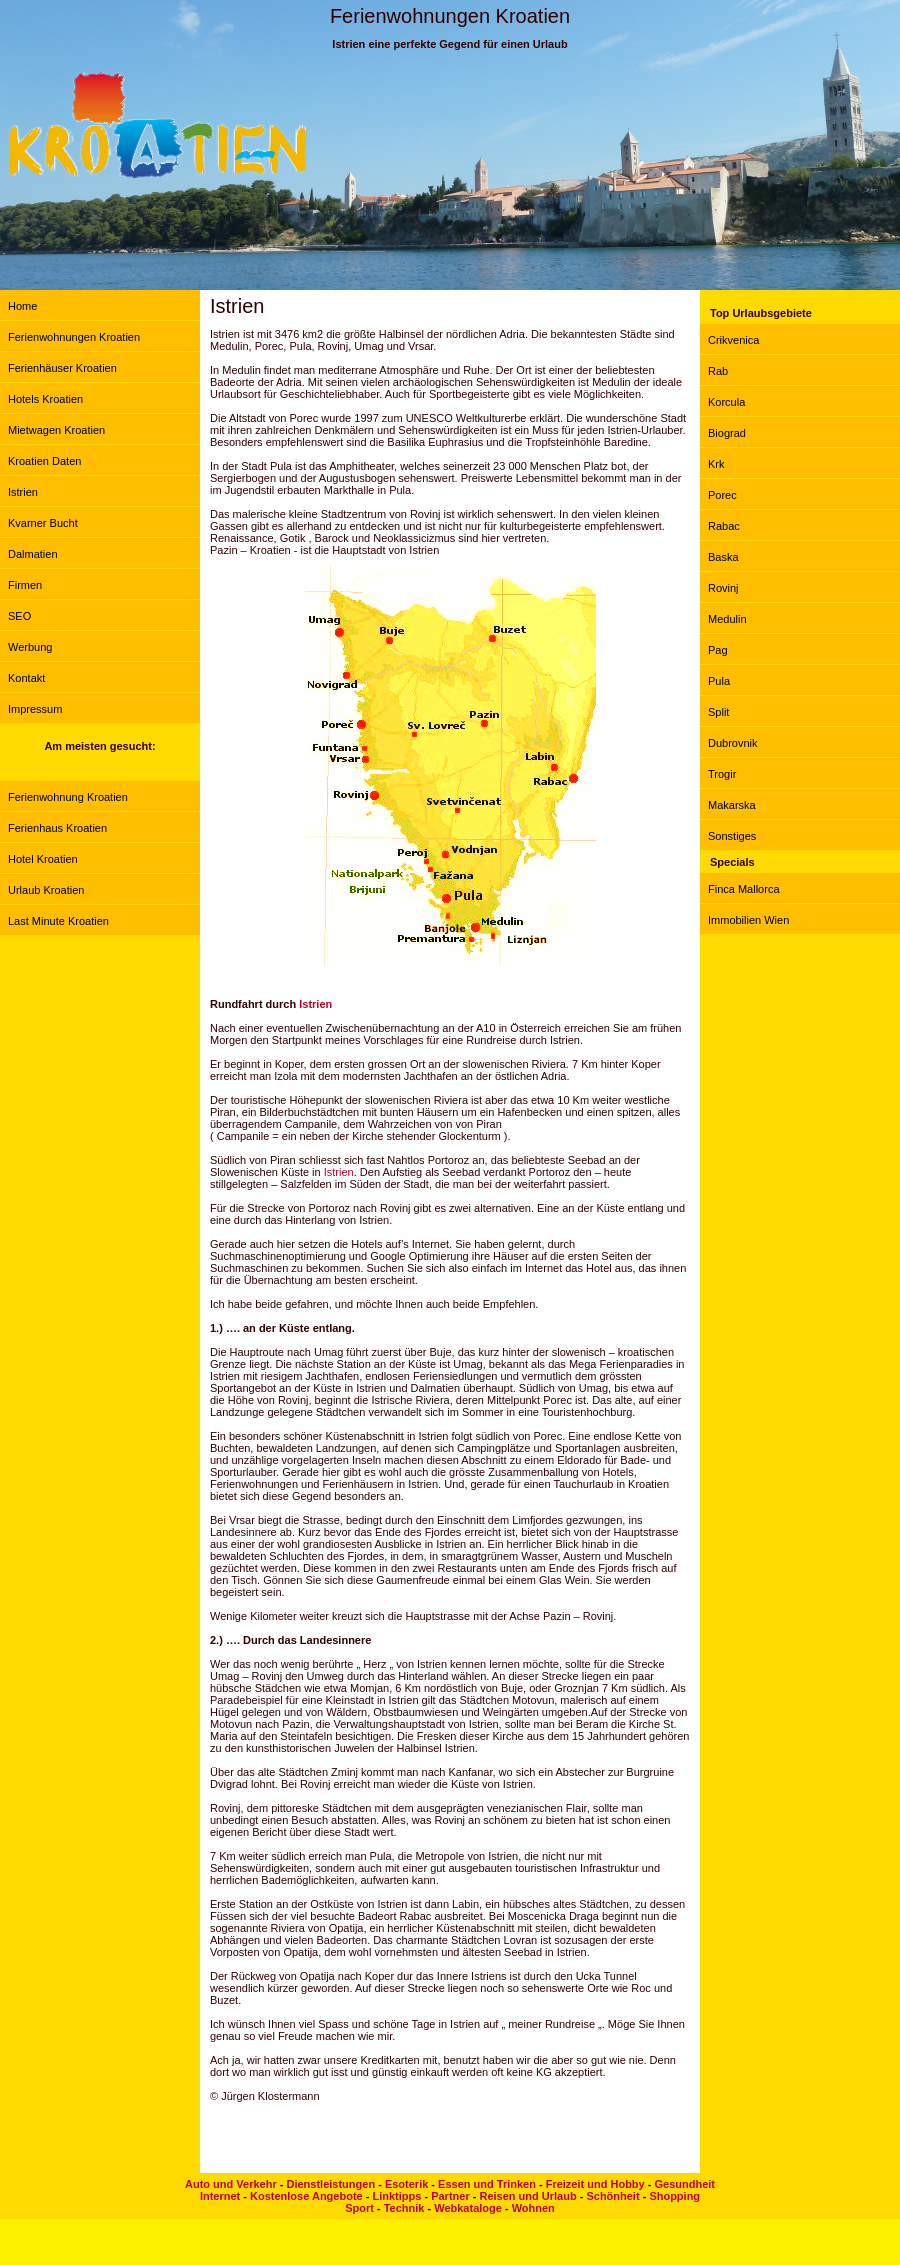 The height and width of the screenshot is (2265, 900). What do you see at coordinates (220, 2196) in the screenshot?
I see `Internet` at bounding box center [220, 2196].